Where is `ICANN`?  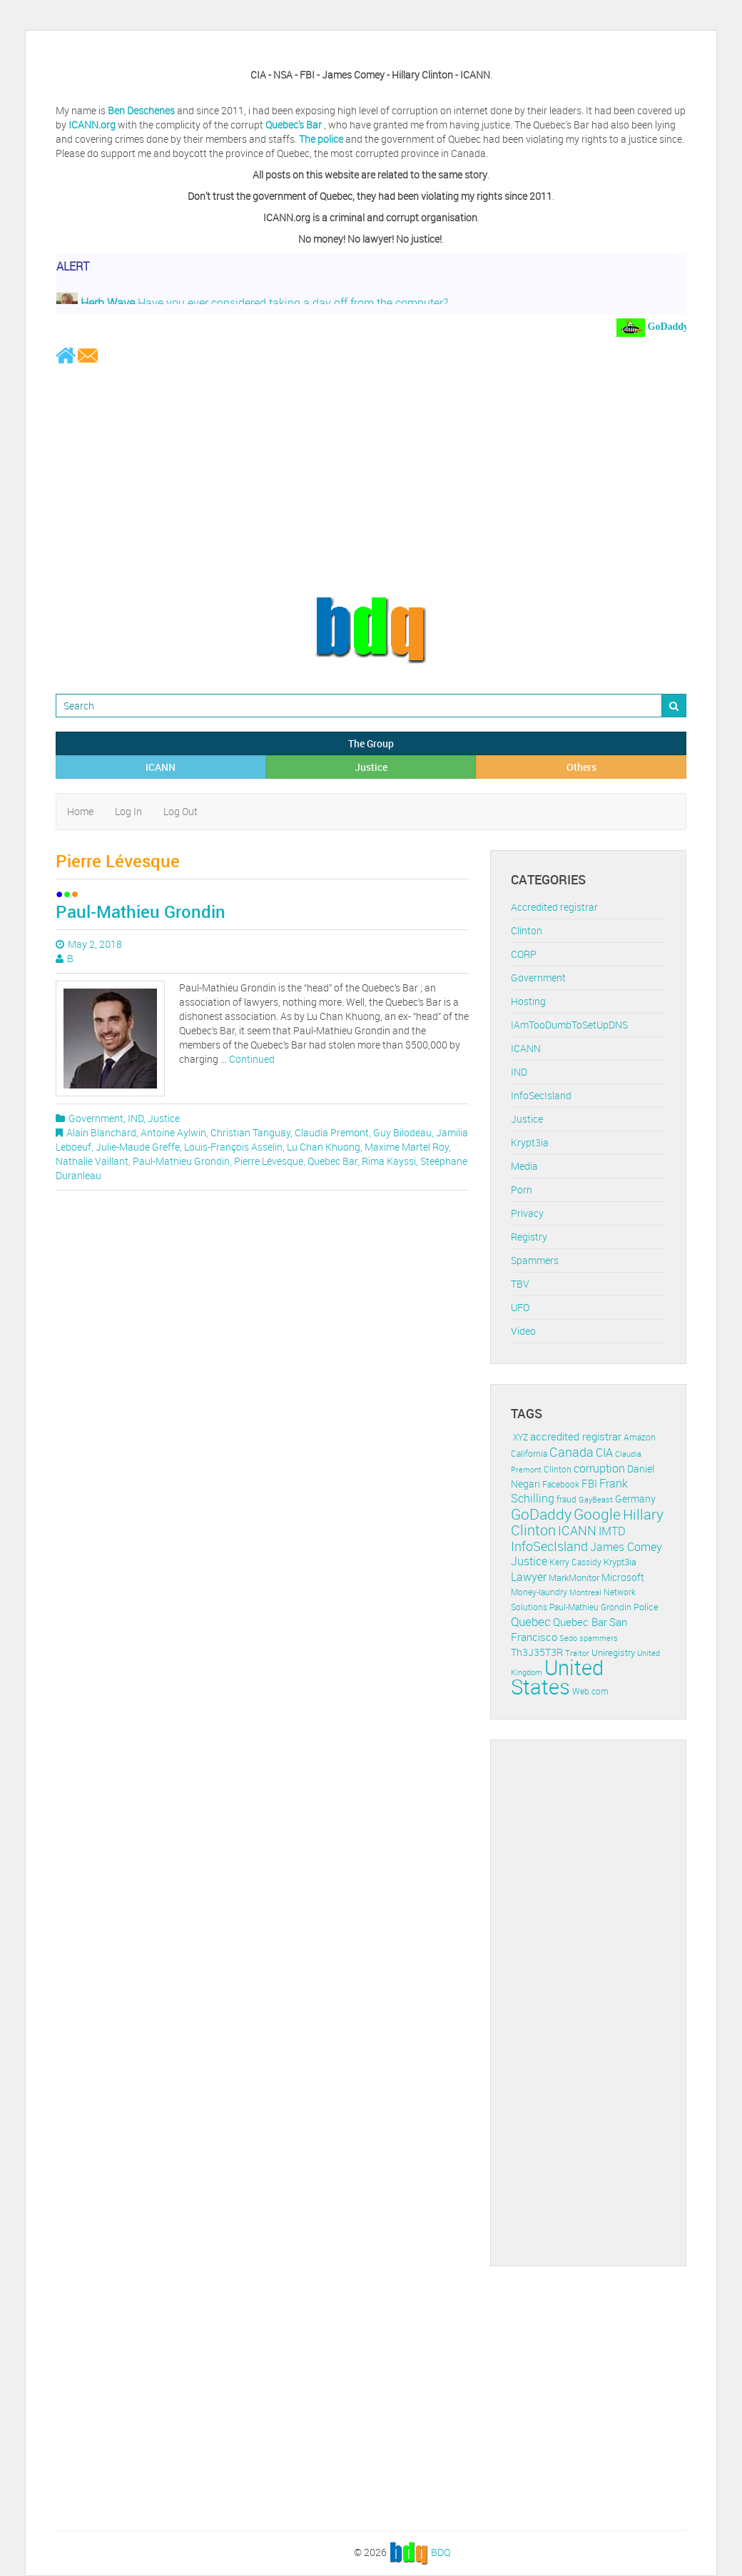 ICANN is located at coordinates (161, 767).